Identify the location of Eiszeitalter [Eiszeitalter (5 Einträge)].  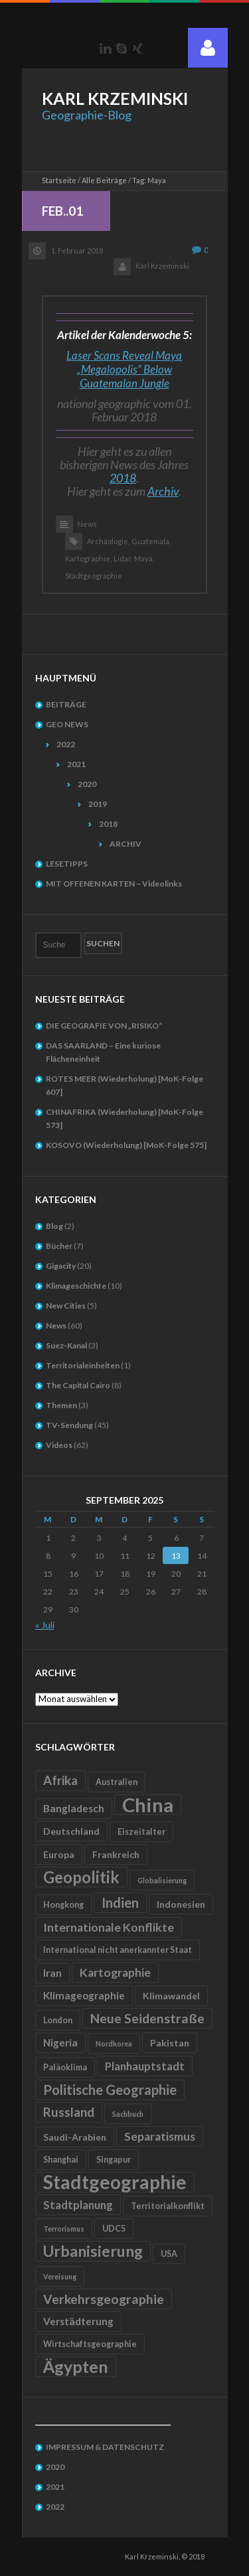
(141, 1832).